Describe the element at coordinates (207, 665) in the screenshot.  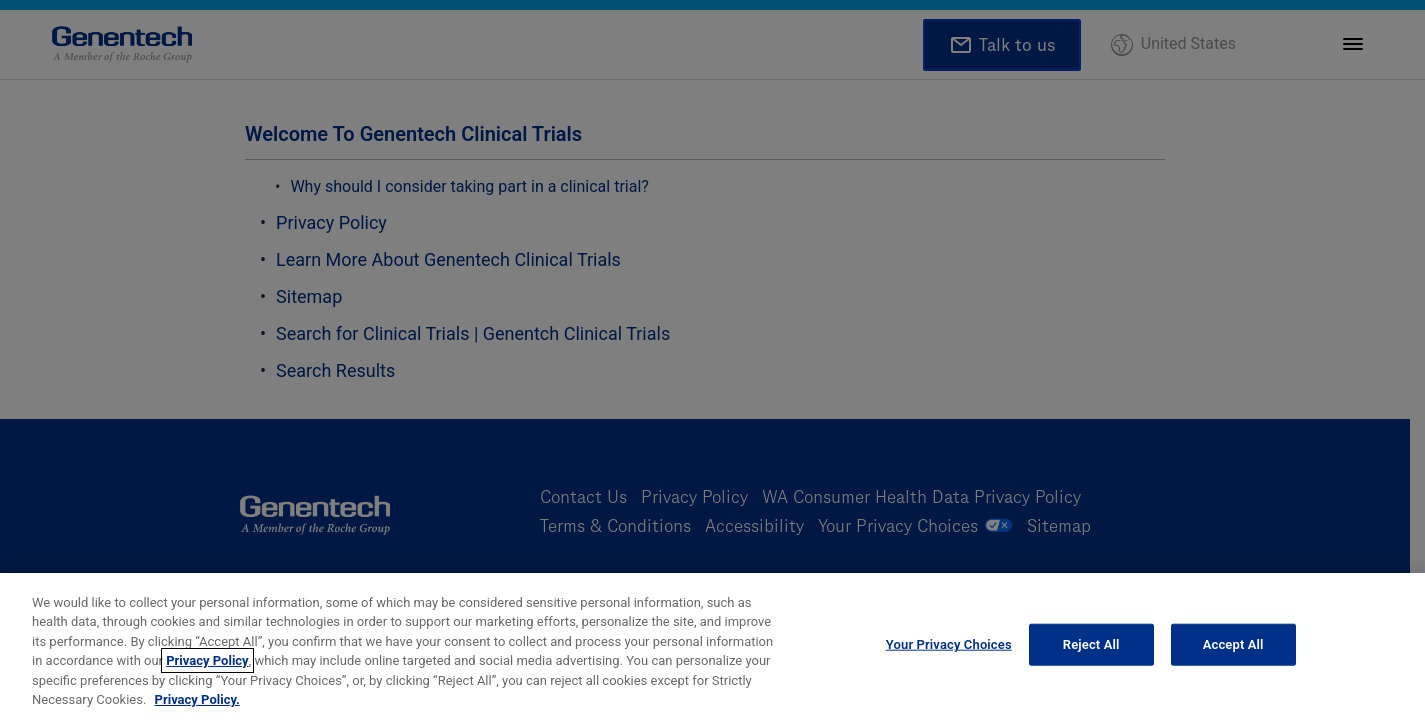
I see `Privacy Policy` at that location.